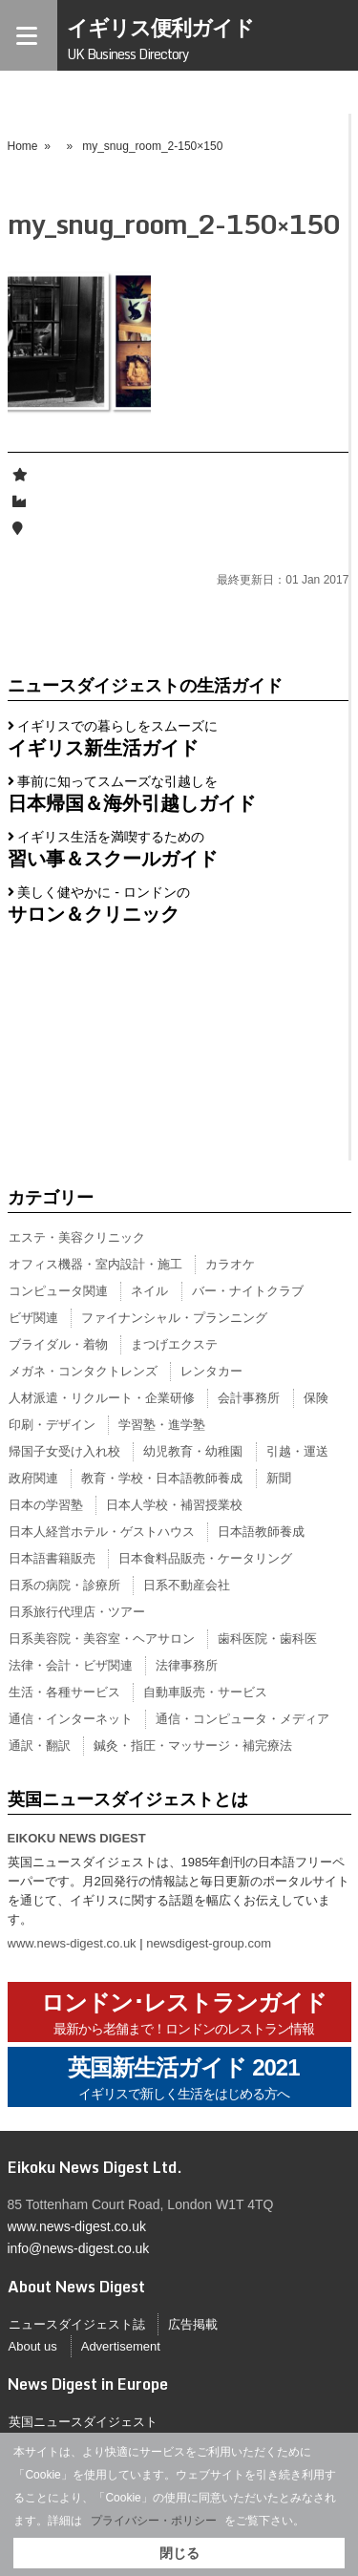 This screenshot has height=2576, width=358. I want to click on 日本人学校・補習授業校, so click(174, 1505).